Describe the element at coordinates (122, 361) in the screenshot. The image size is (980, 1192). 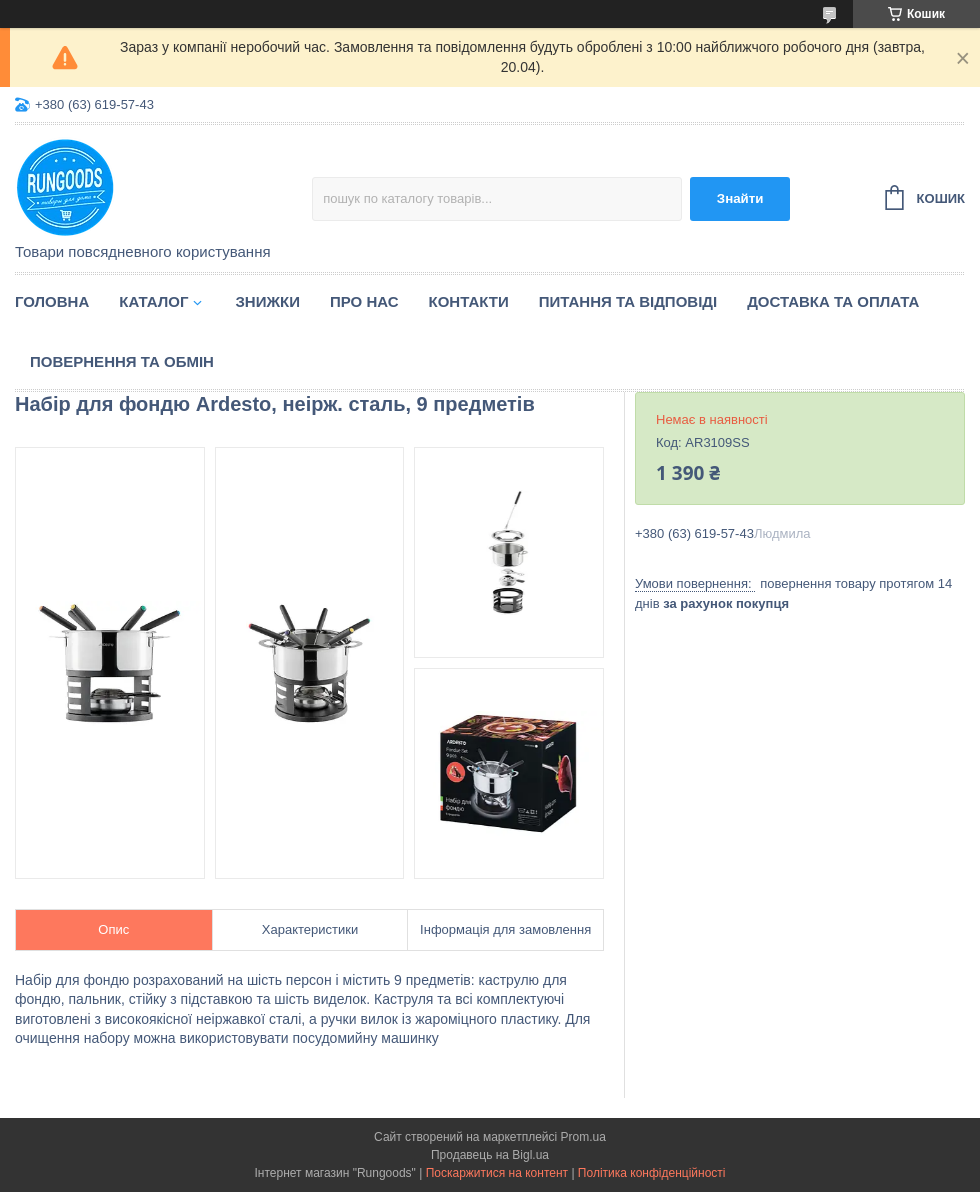
I see `Повернення та обмін` at that location.